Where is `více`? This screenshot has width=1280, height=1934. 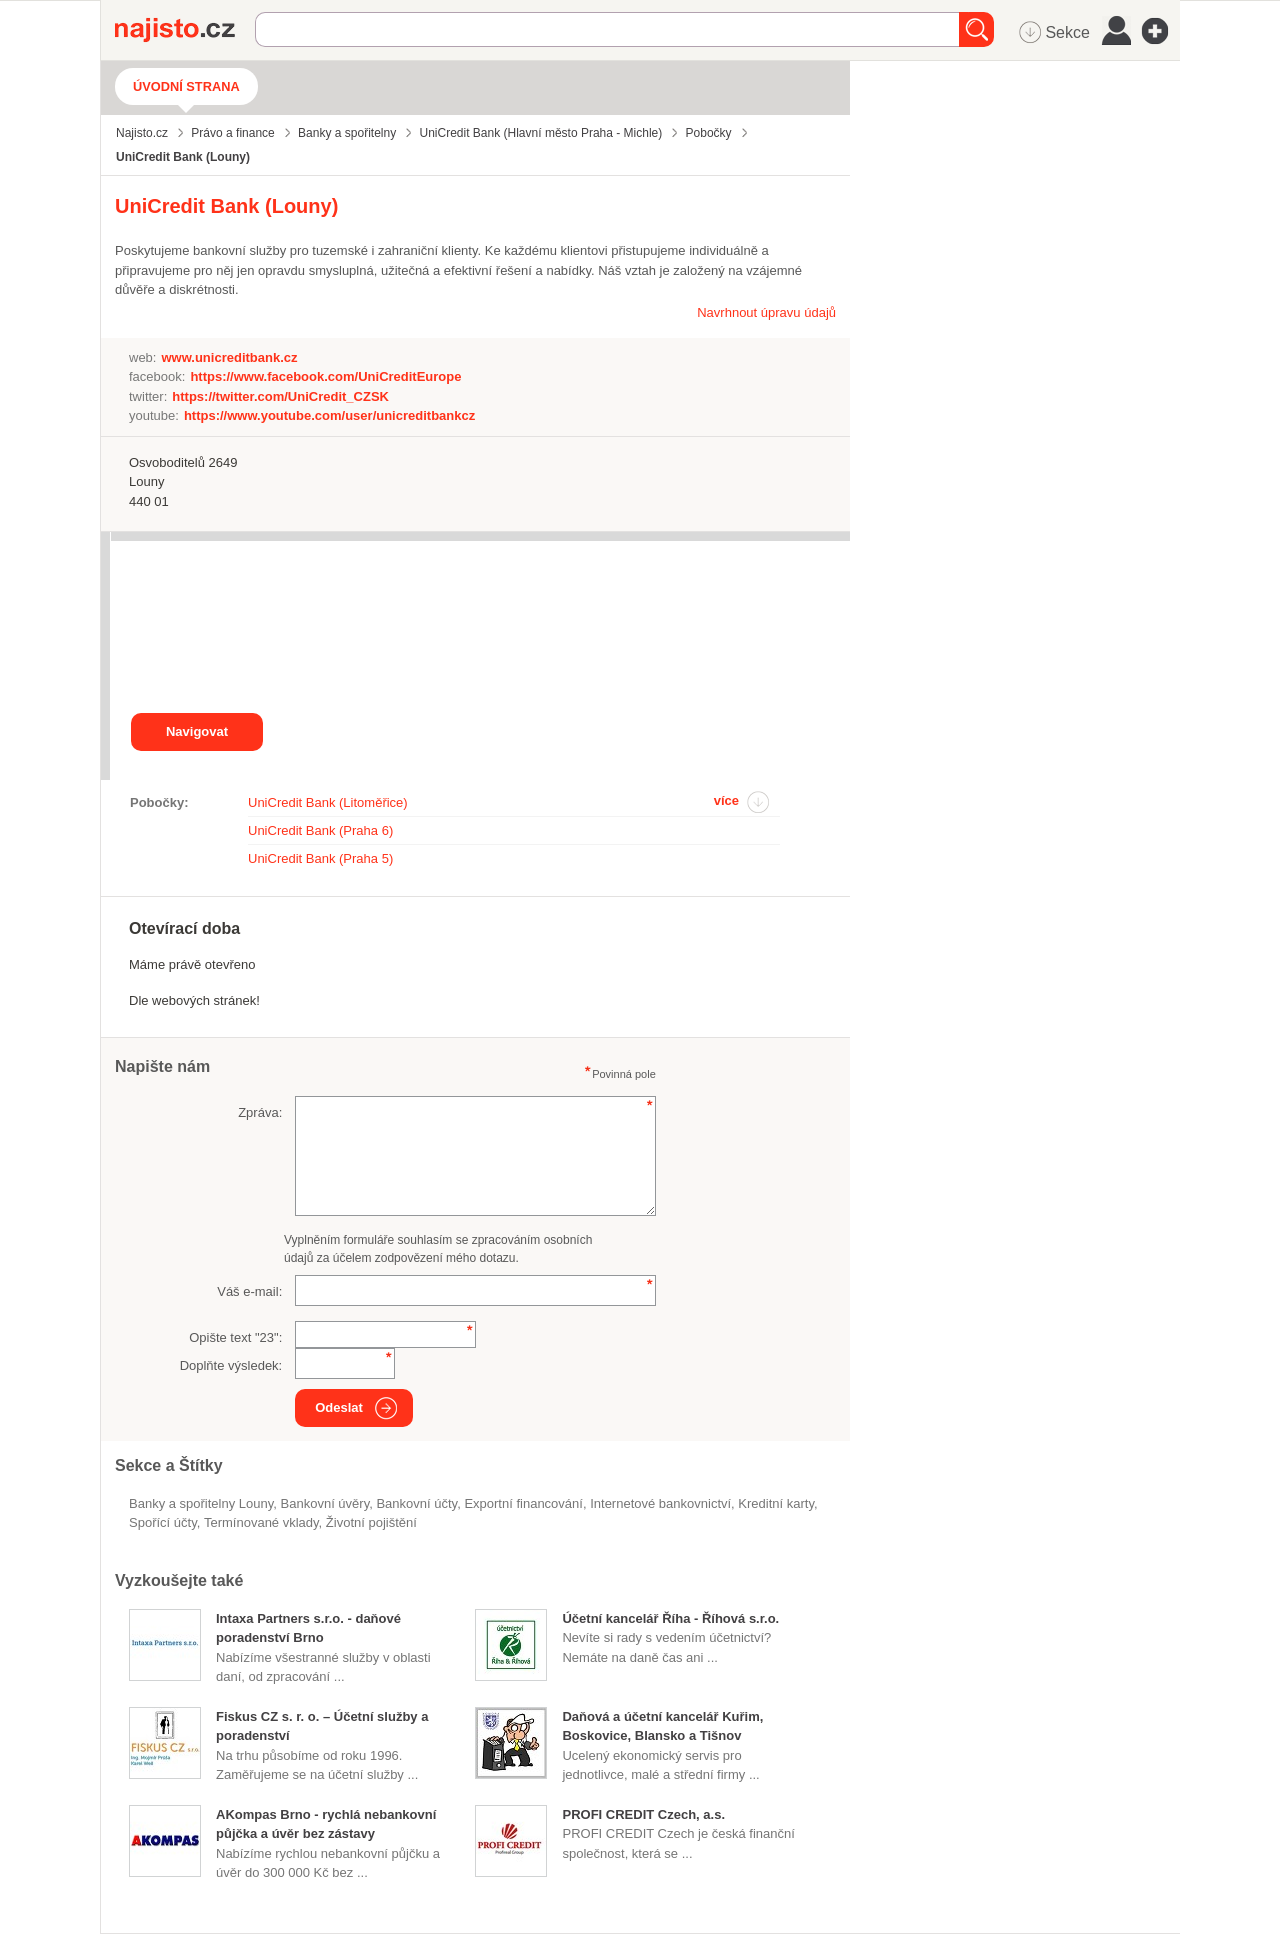
více is located at coordinates (726, 800).